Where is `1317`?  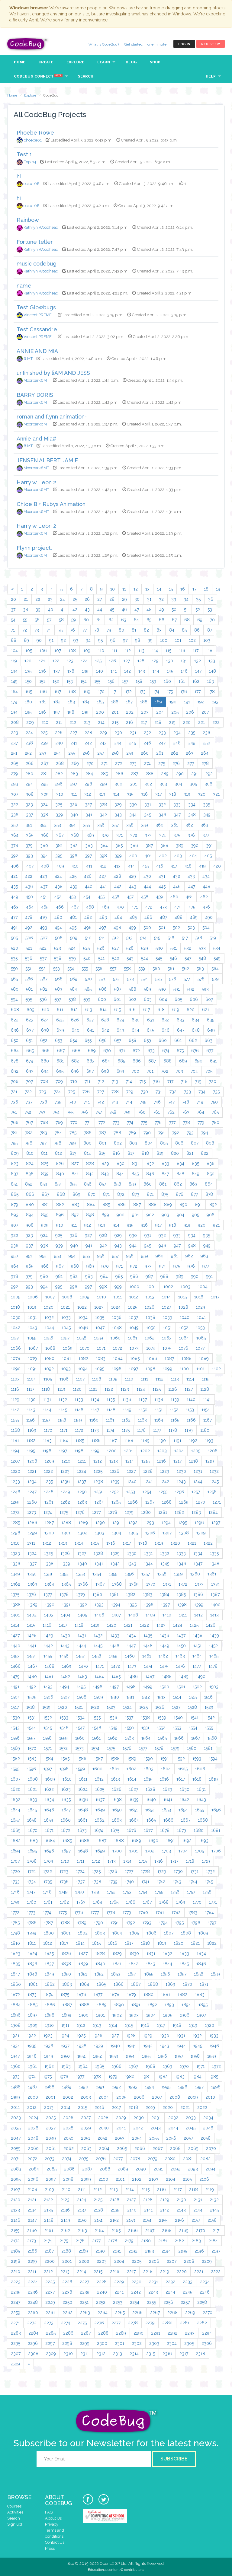
1317 is located at coordinates (127, 1543).